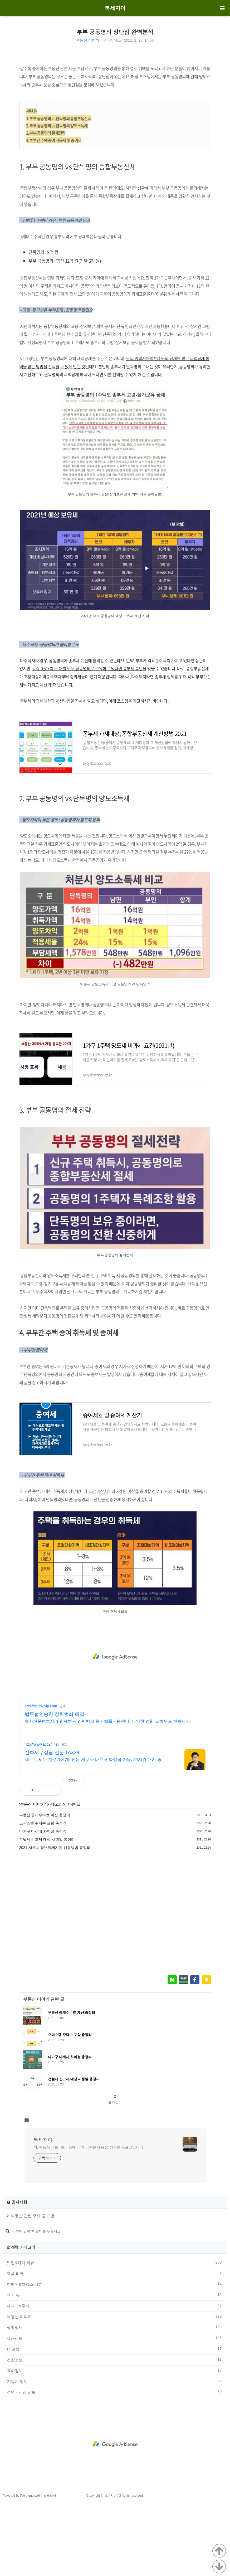 This screenshot has width=230, height=2576. Describe the element at coordinates (115, 2357) in the screenshot. I see `여행지&호캉스 리뷰` at that location.